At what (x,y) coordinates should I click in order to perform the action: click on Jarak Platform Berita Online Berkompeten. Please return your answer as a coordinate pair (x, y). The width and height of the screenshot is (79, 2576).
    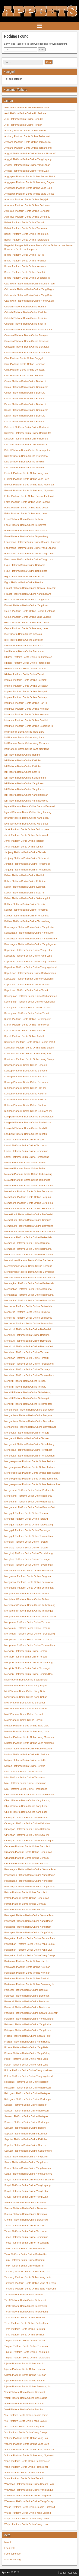
    Looking at the image, I should click on (27, 829).